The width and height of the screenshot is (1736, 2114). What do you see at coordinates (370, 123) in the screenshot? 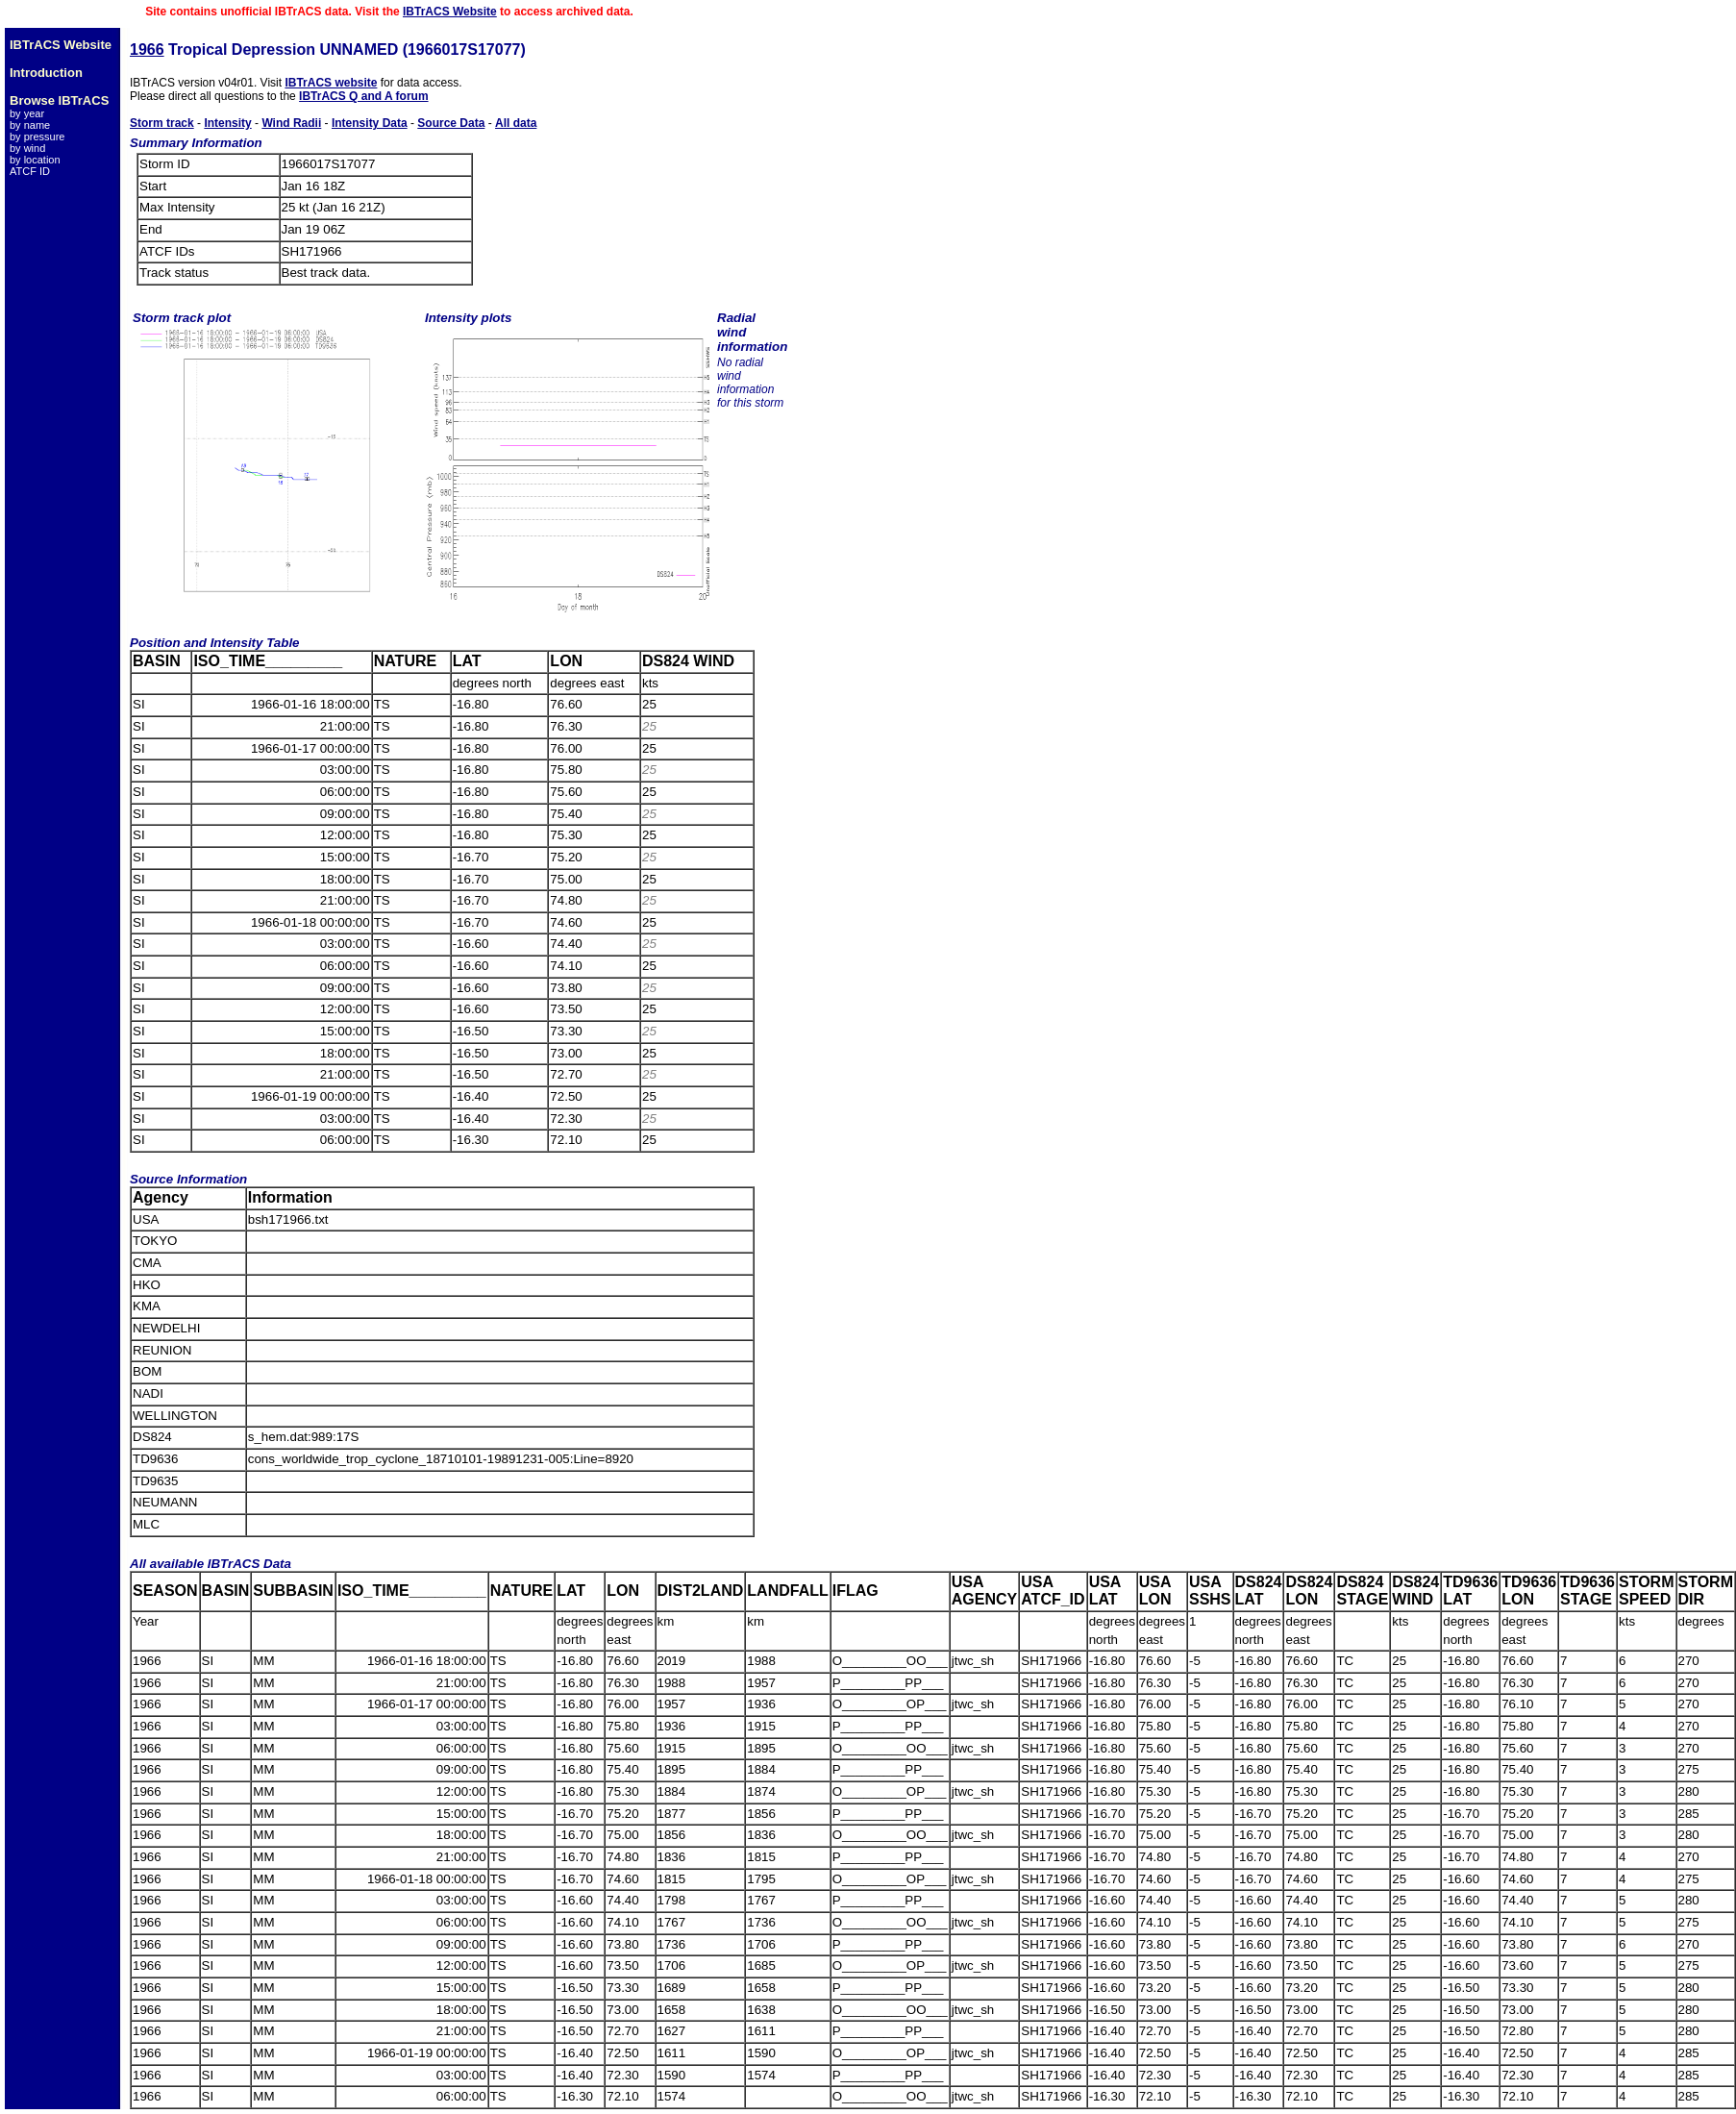
I see `Intensity Data` at bounding box center [370, 123].